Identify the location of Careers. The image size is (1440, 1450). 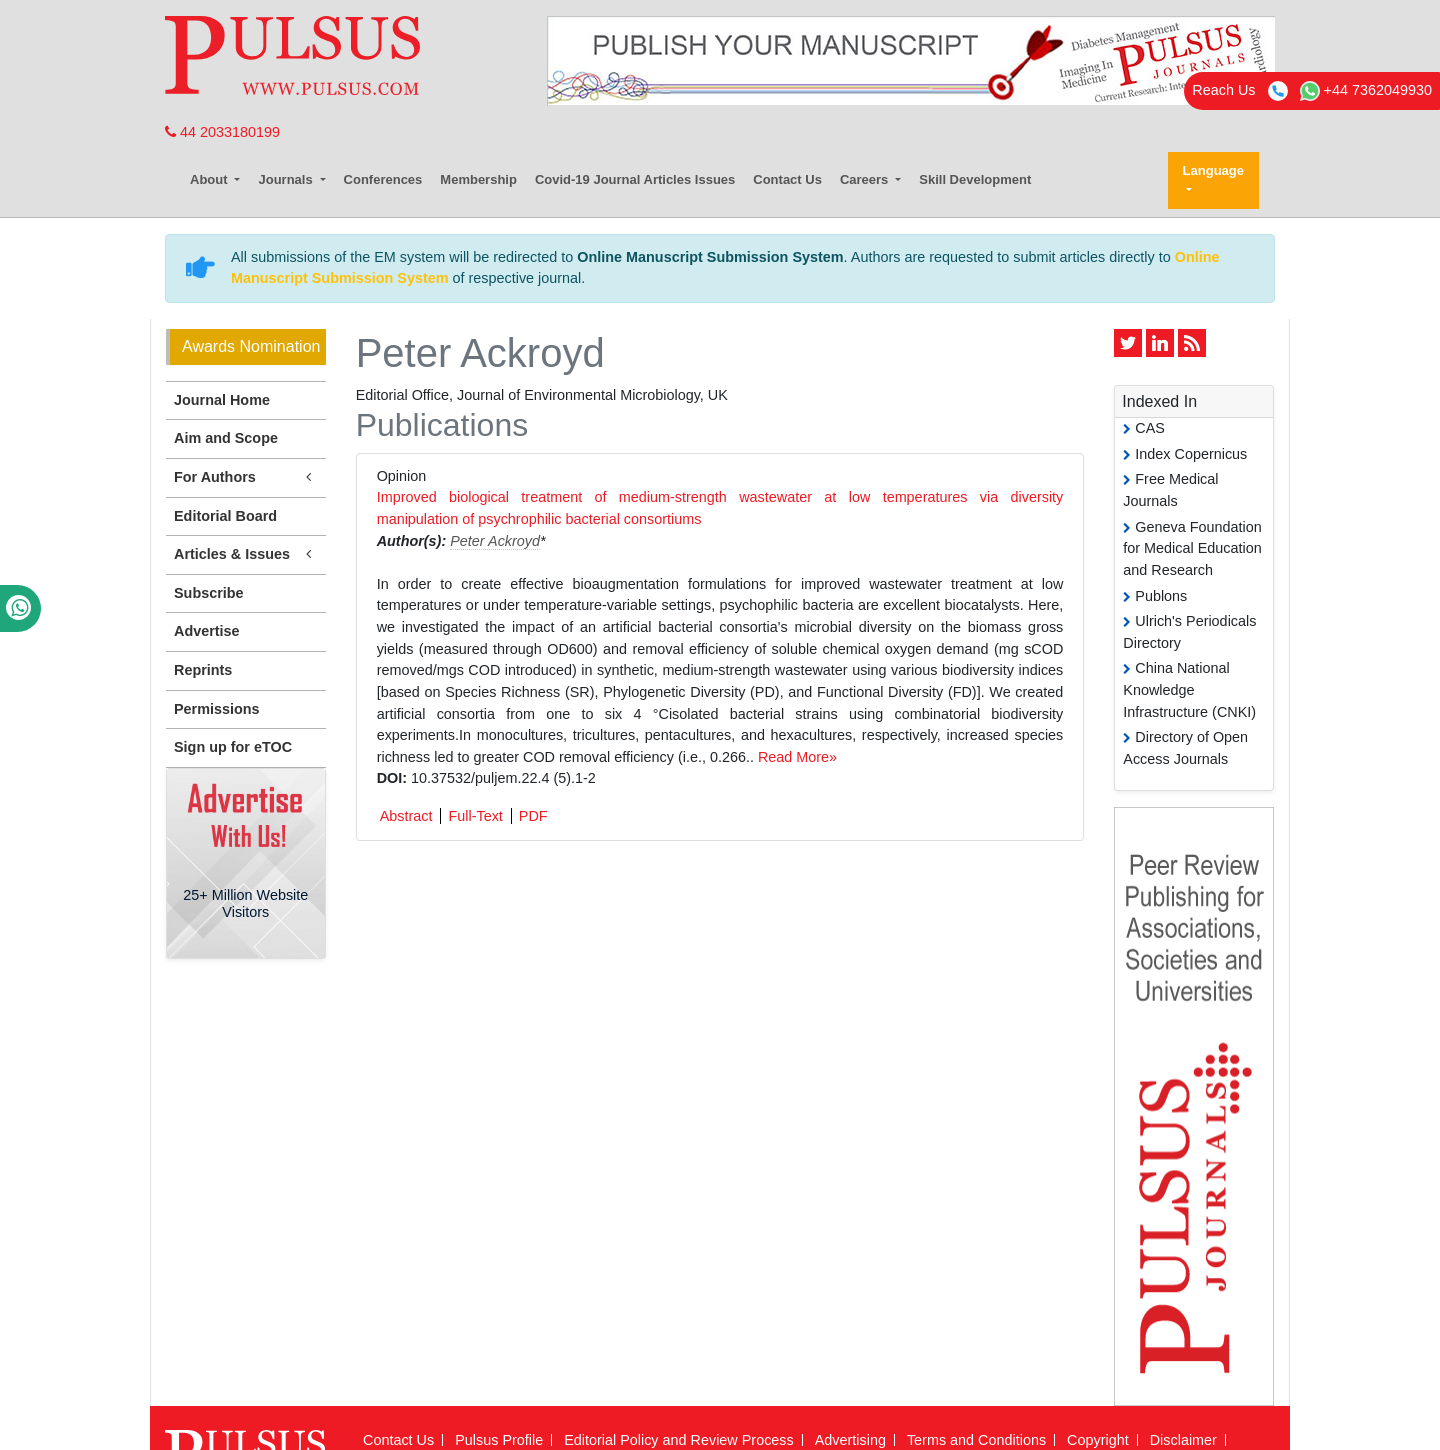
(866, 179).